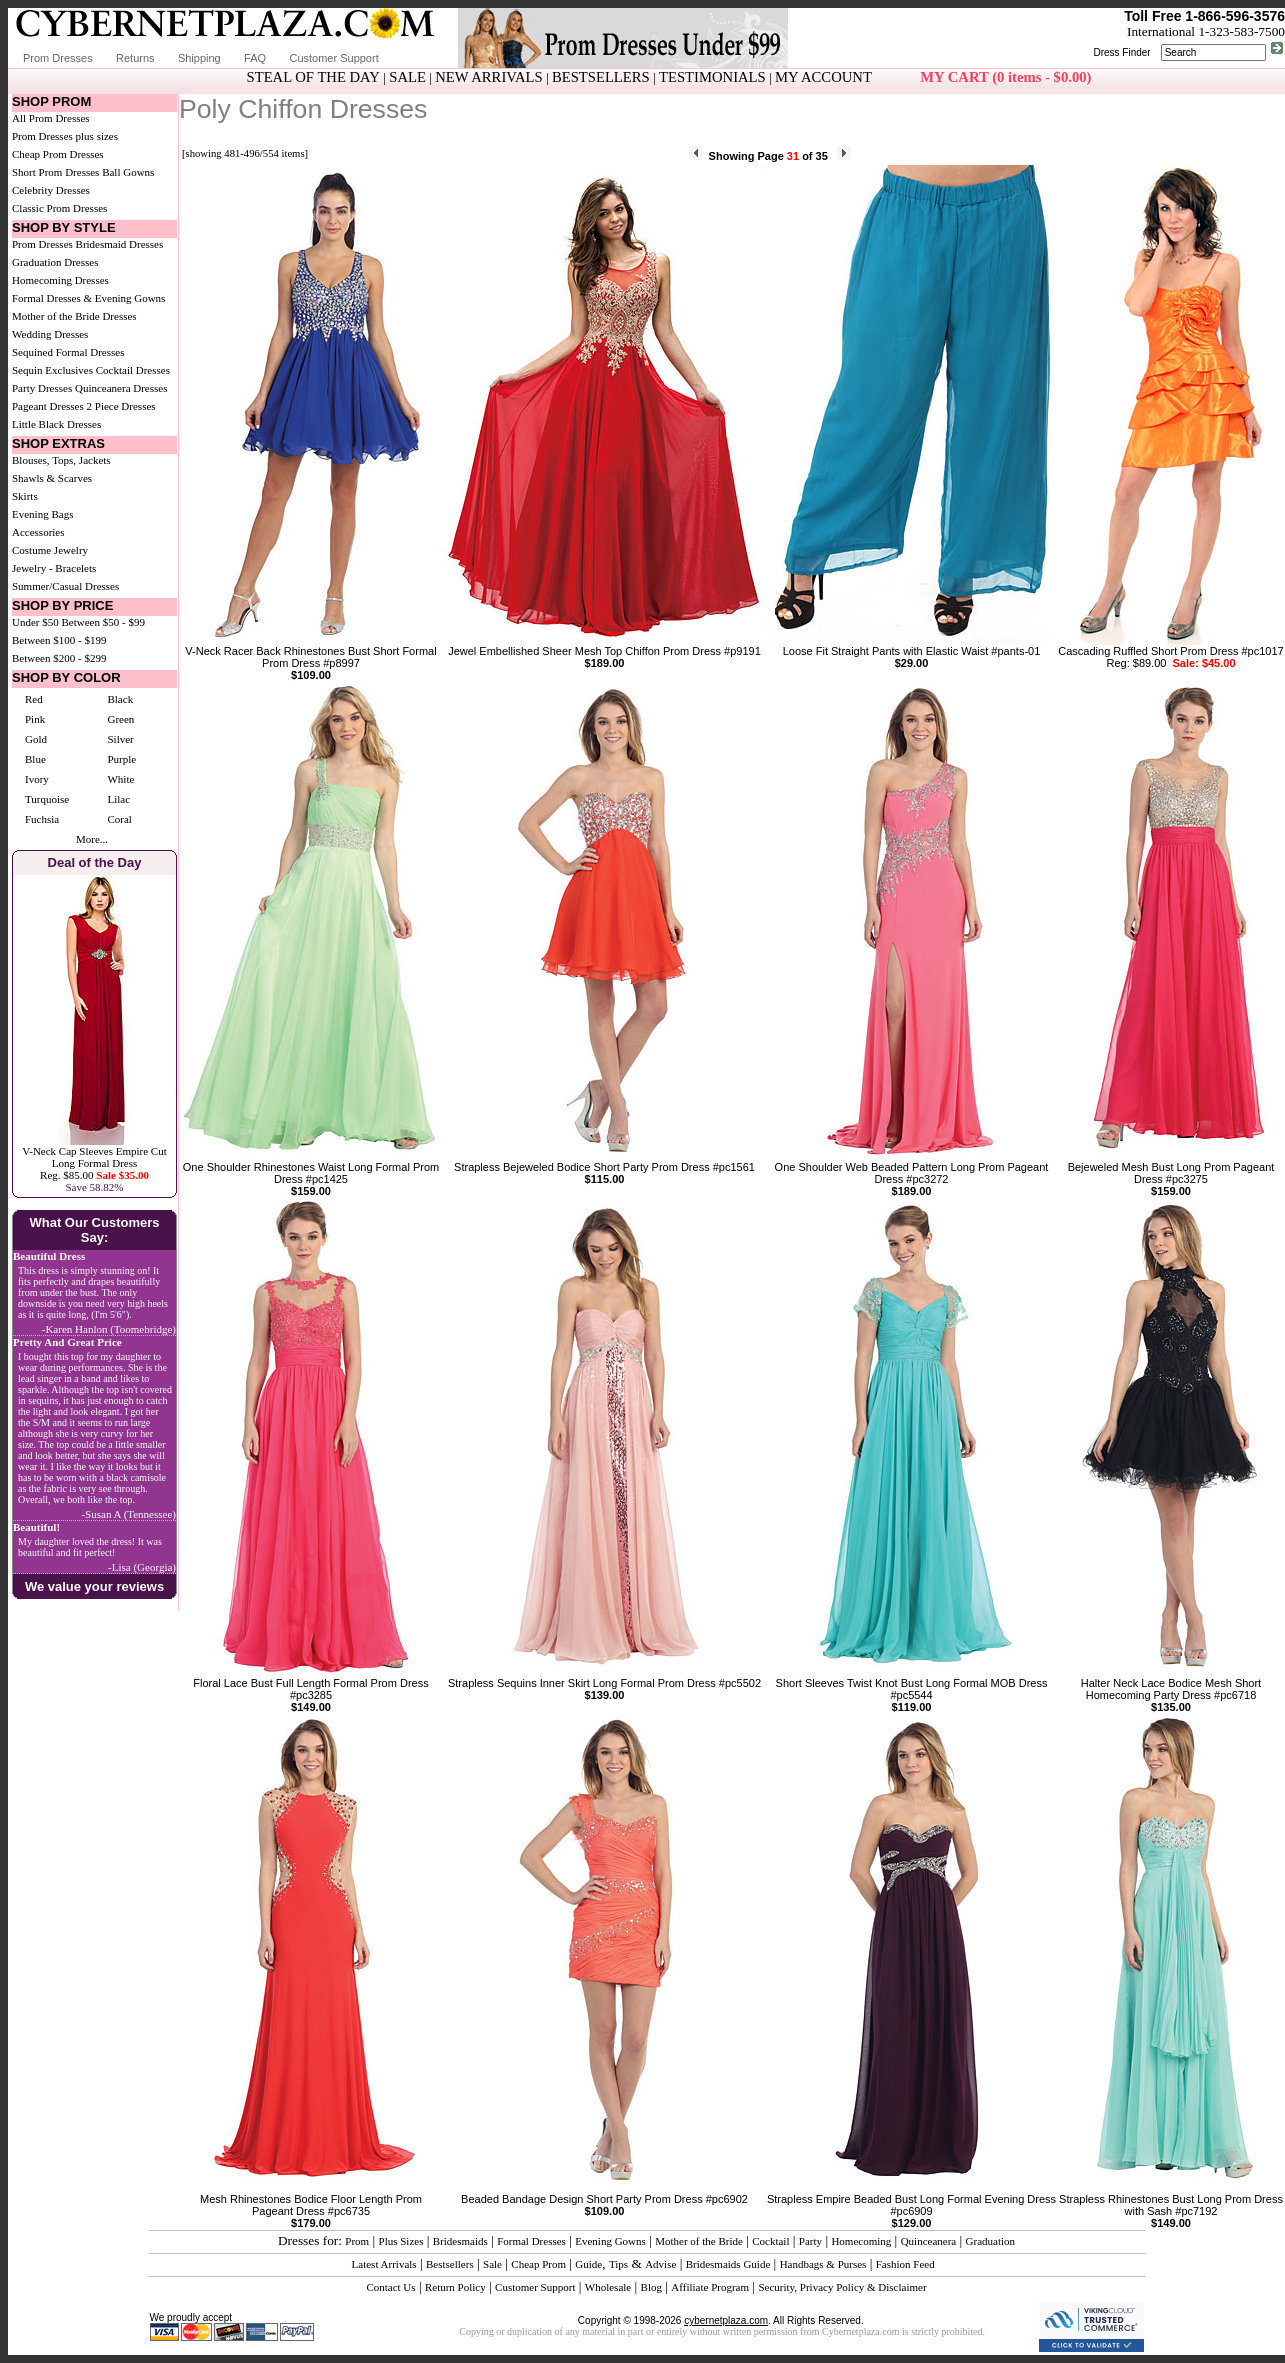 Image resolution: width=1285 pixels, height=2363 pixels. Describe the element at coordinates (651, 2287) in the screenshot. I see `Blog` at that location.